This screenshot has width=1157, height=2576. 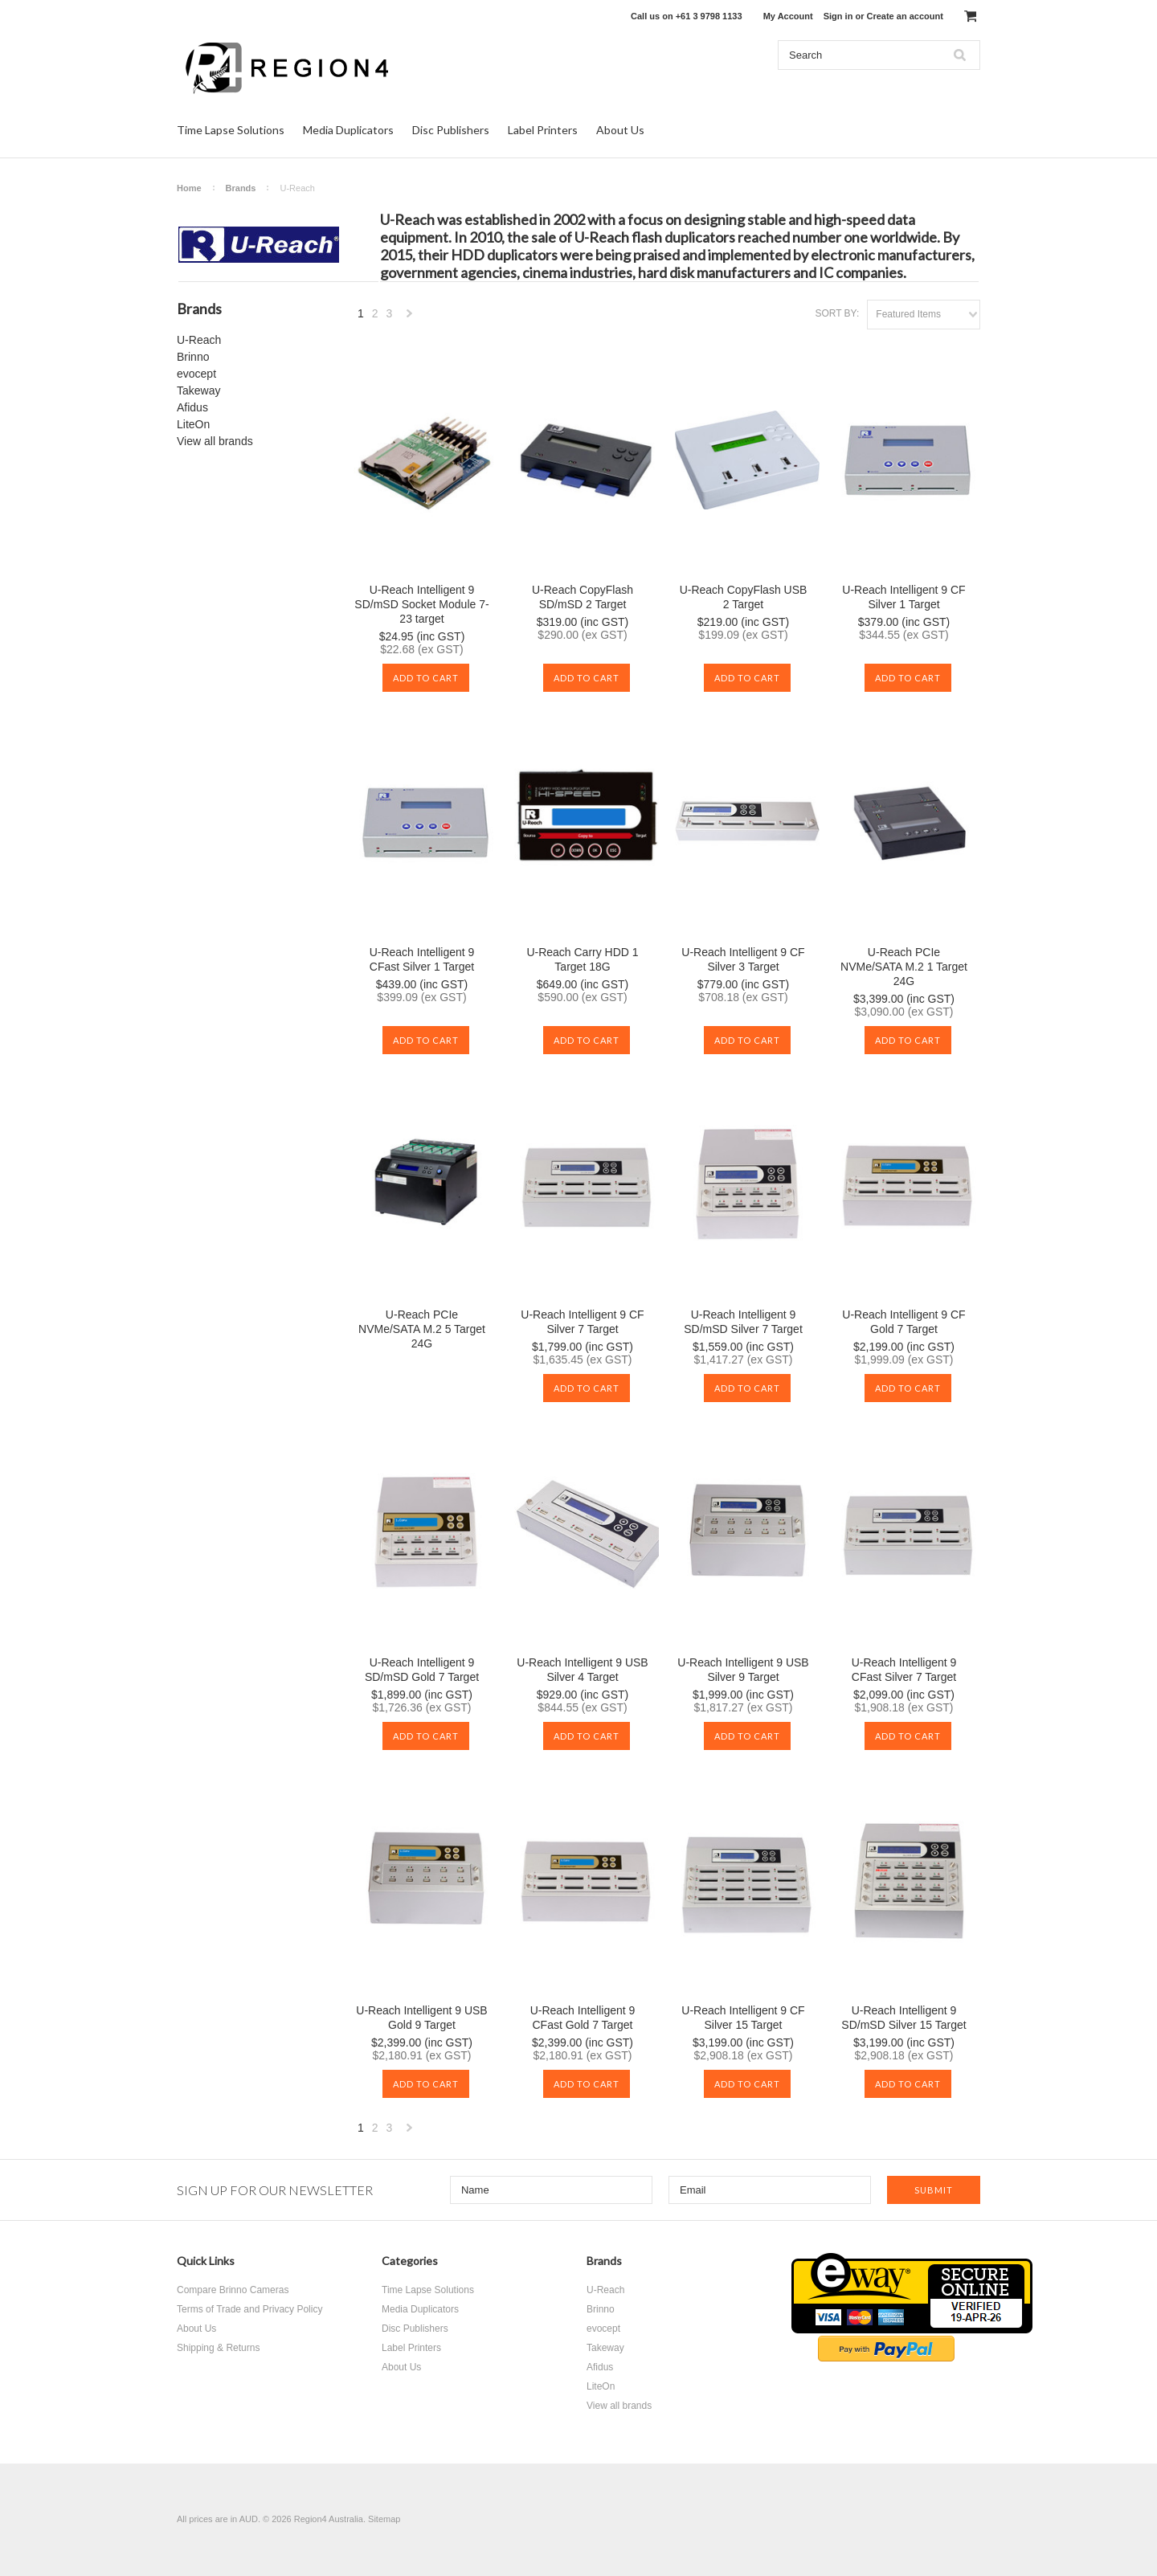 What do you see at coordinates (421, 604) in the screenshot?
I see `U-Reach Intelligent 9 SD/mSD Socket Module 7-23 target` at bounding box center [421, 604].